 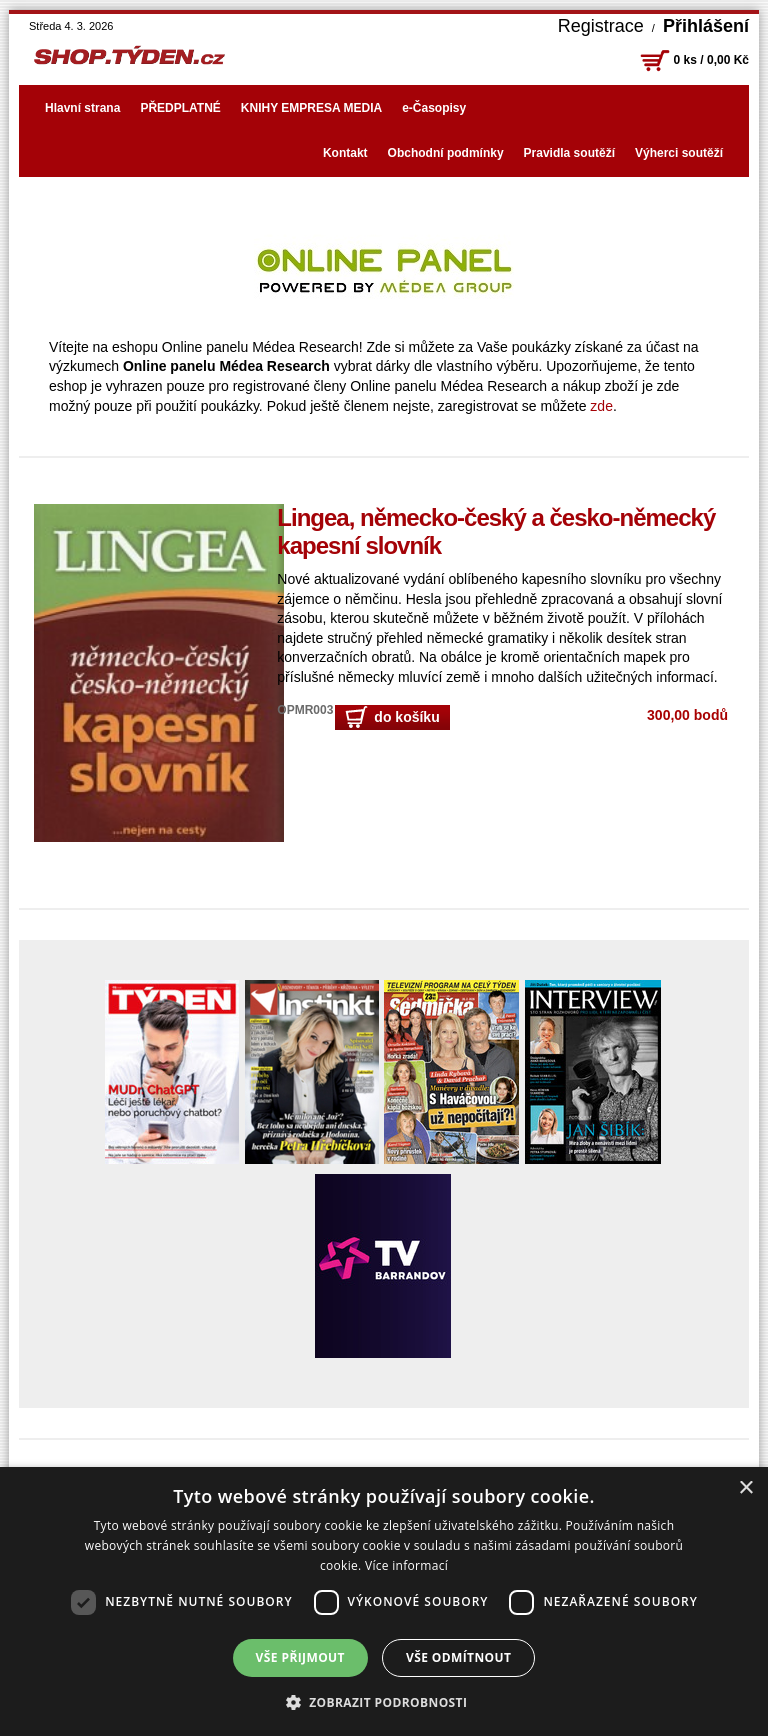 I want to click on do košíku, so click(x=392, y=717).